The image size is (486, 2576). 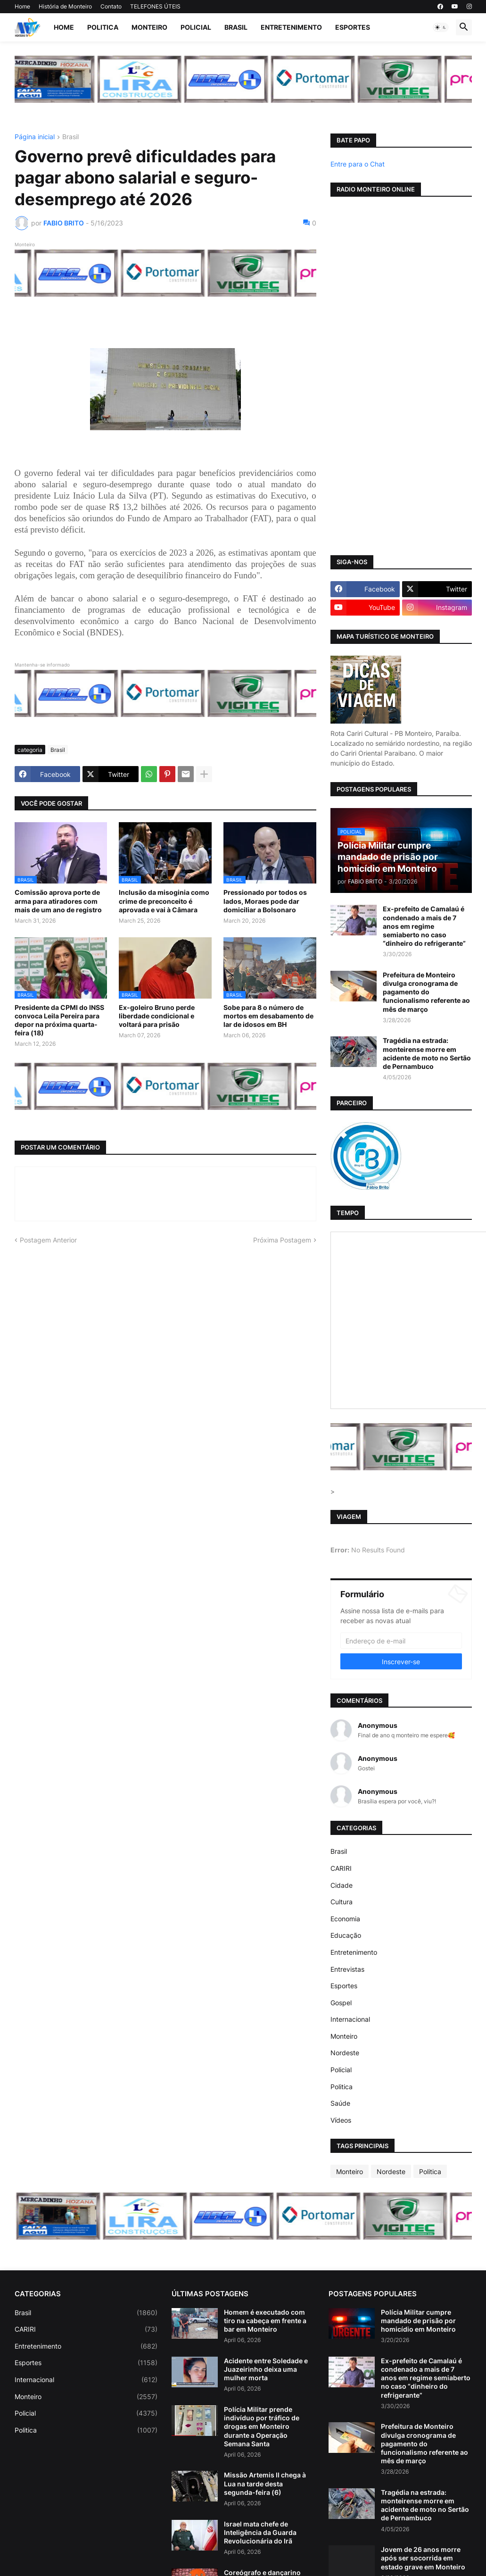 I want to click on Tragédia na estrada: monteirense morre em acidente de moto no Sertão de Pernambuco, so click(x=427, y=1053).